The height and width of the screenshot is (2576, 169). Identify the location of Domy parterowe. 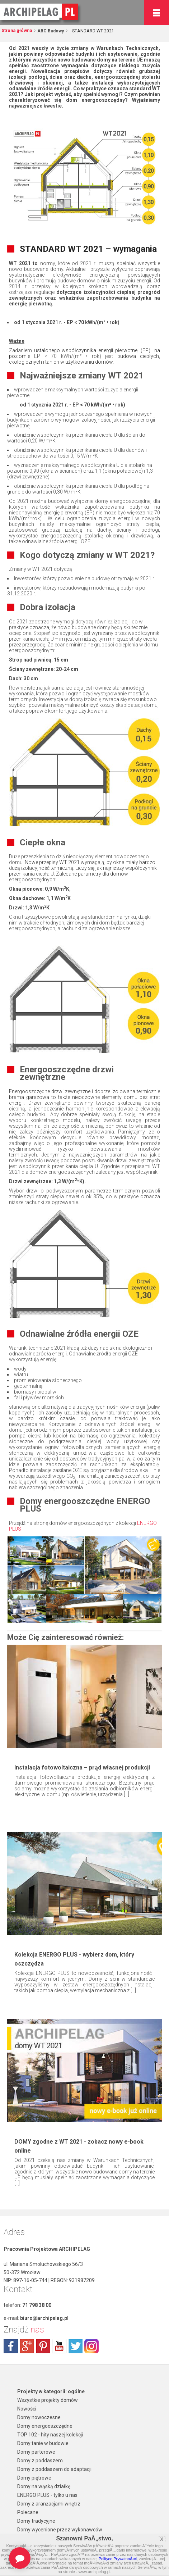
(36, 2452).